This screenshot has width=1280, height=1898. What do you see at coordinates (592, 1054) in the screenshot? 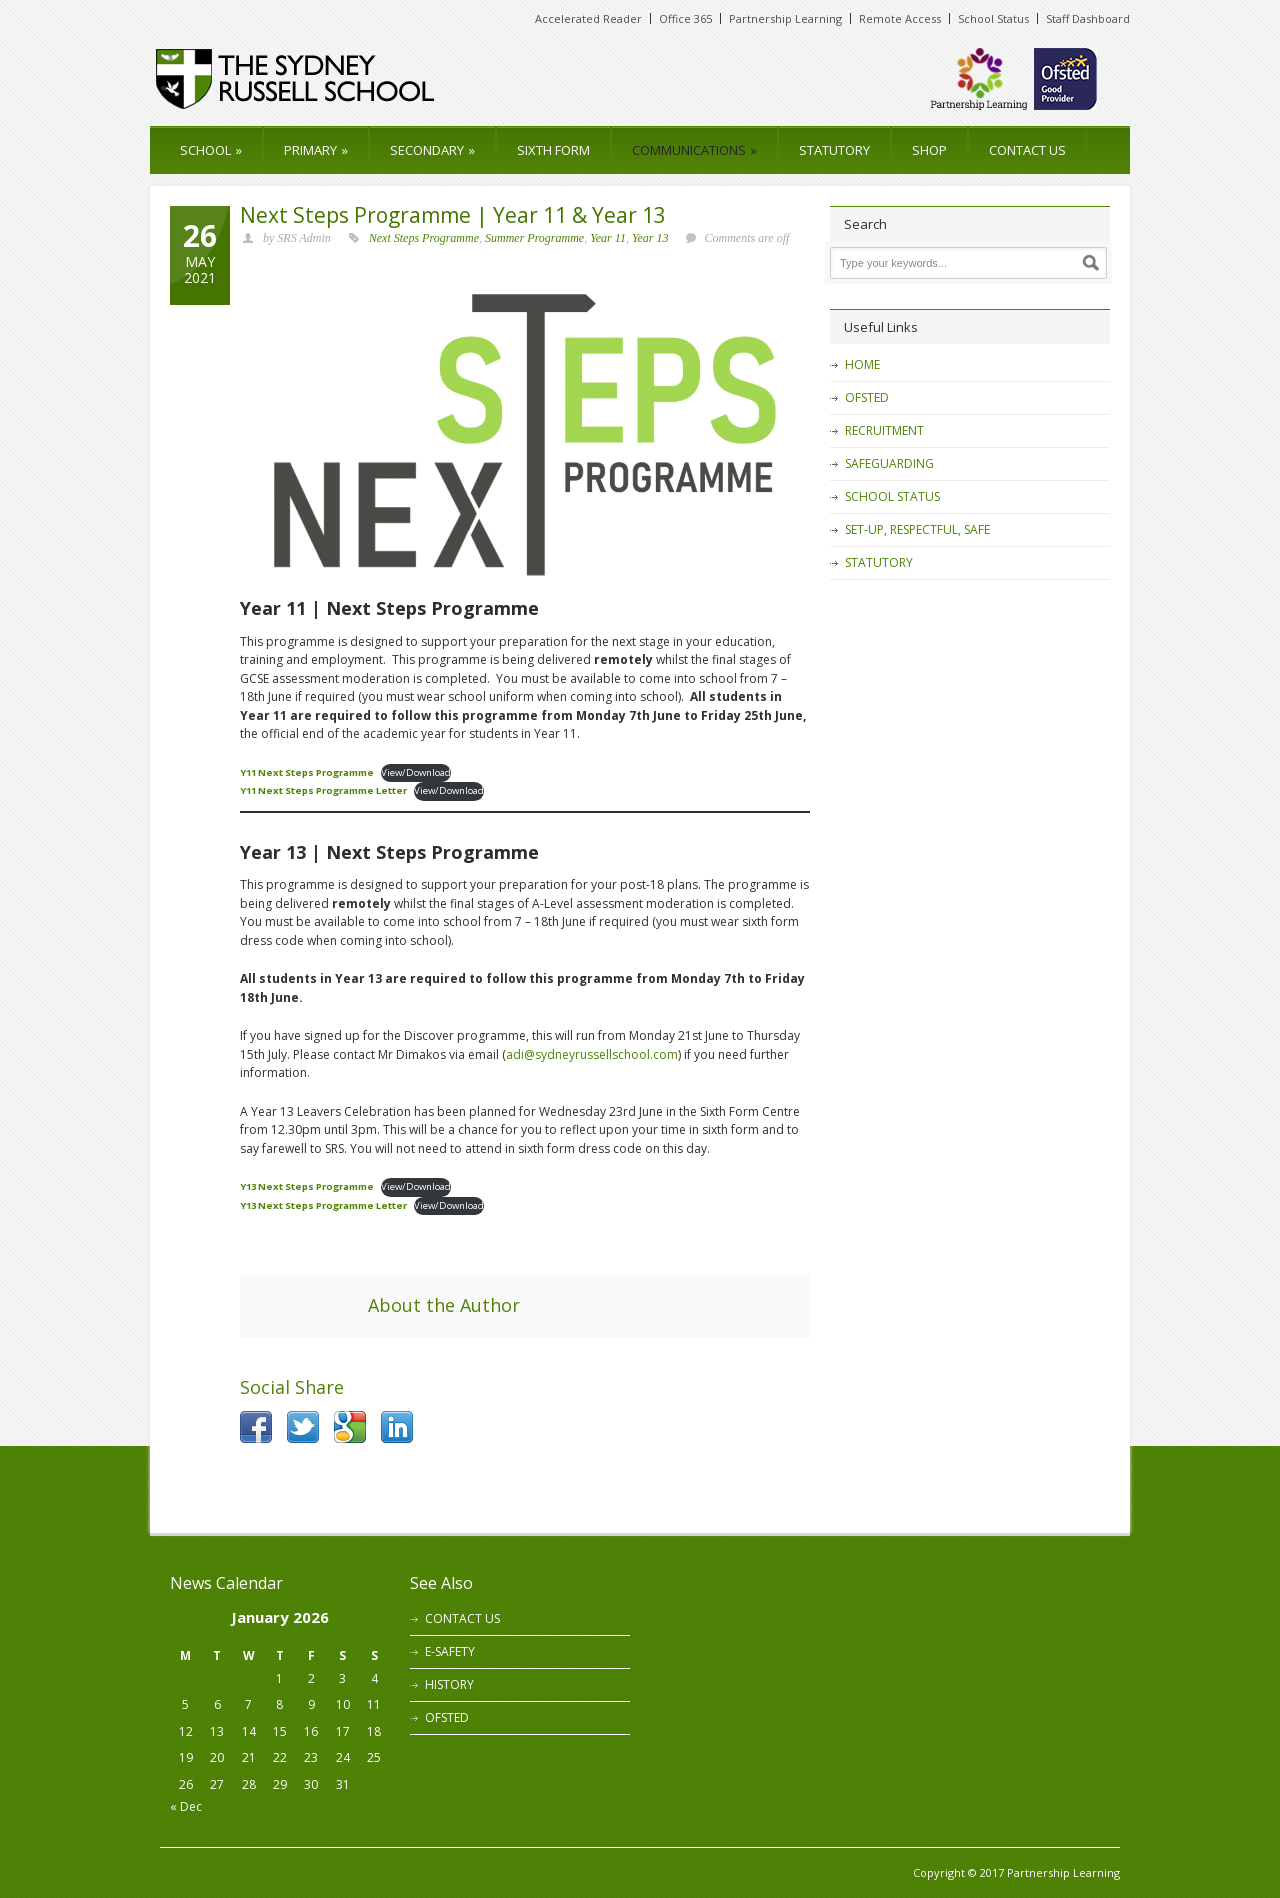
I see `adi@sydneyrussellschool.com` at bounding box center [592, 1054].